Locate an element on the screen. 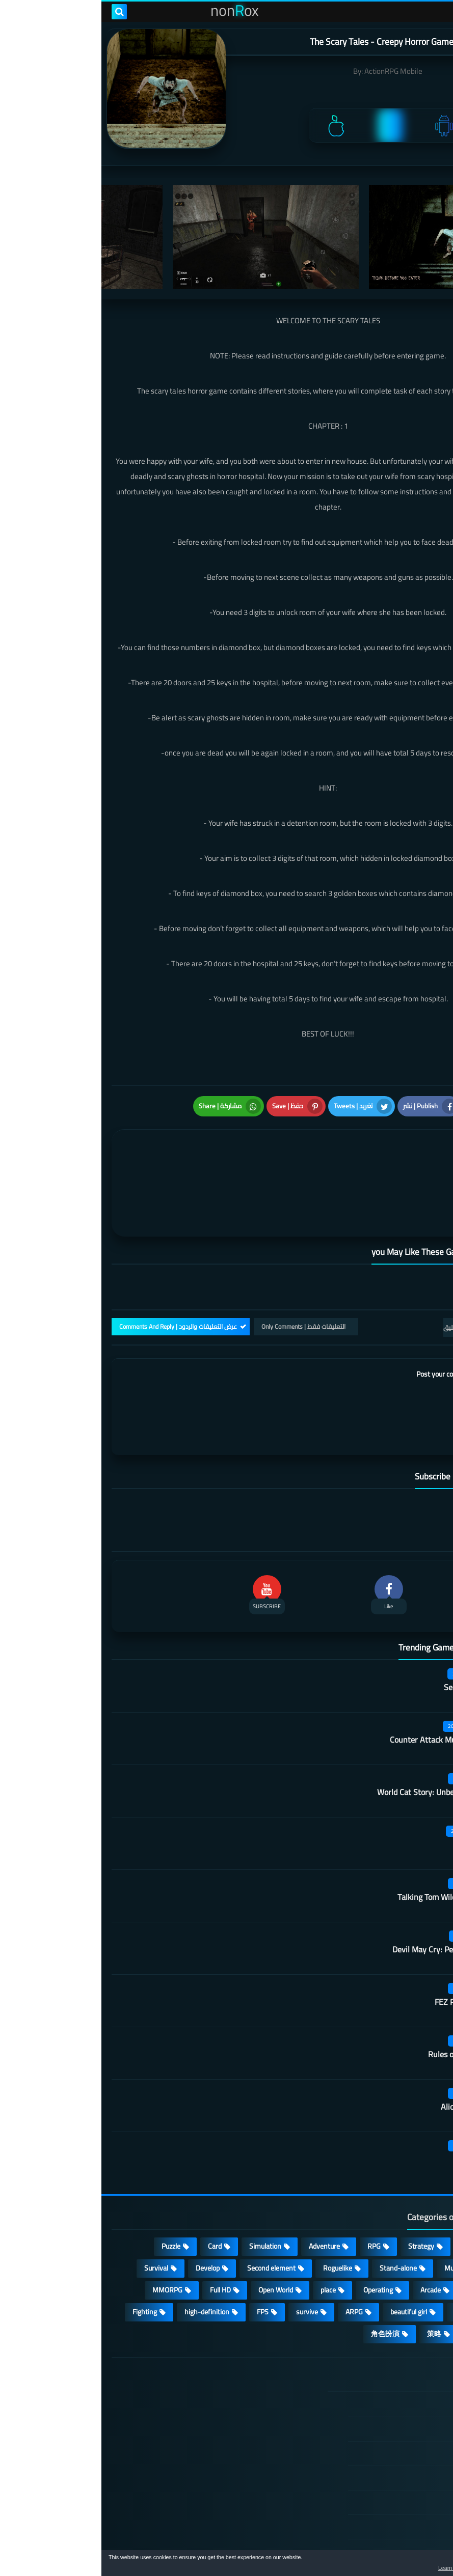  Learn more [button] is located at coordinates (354, 2568).